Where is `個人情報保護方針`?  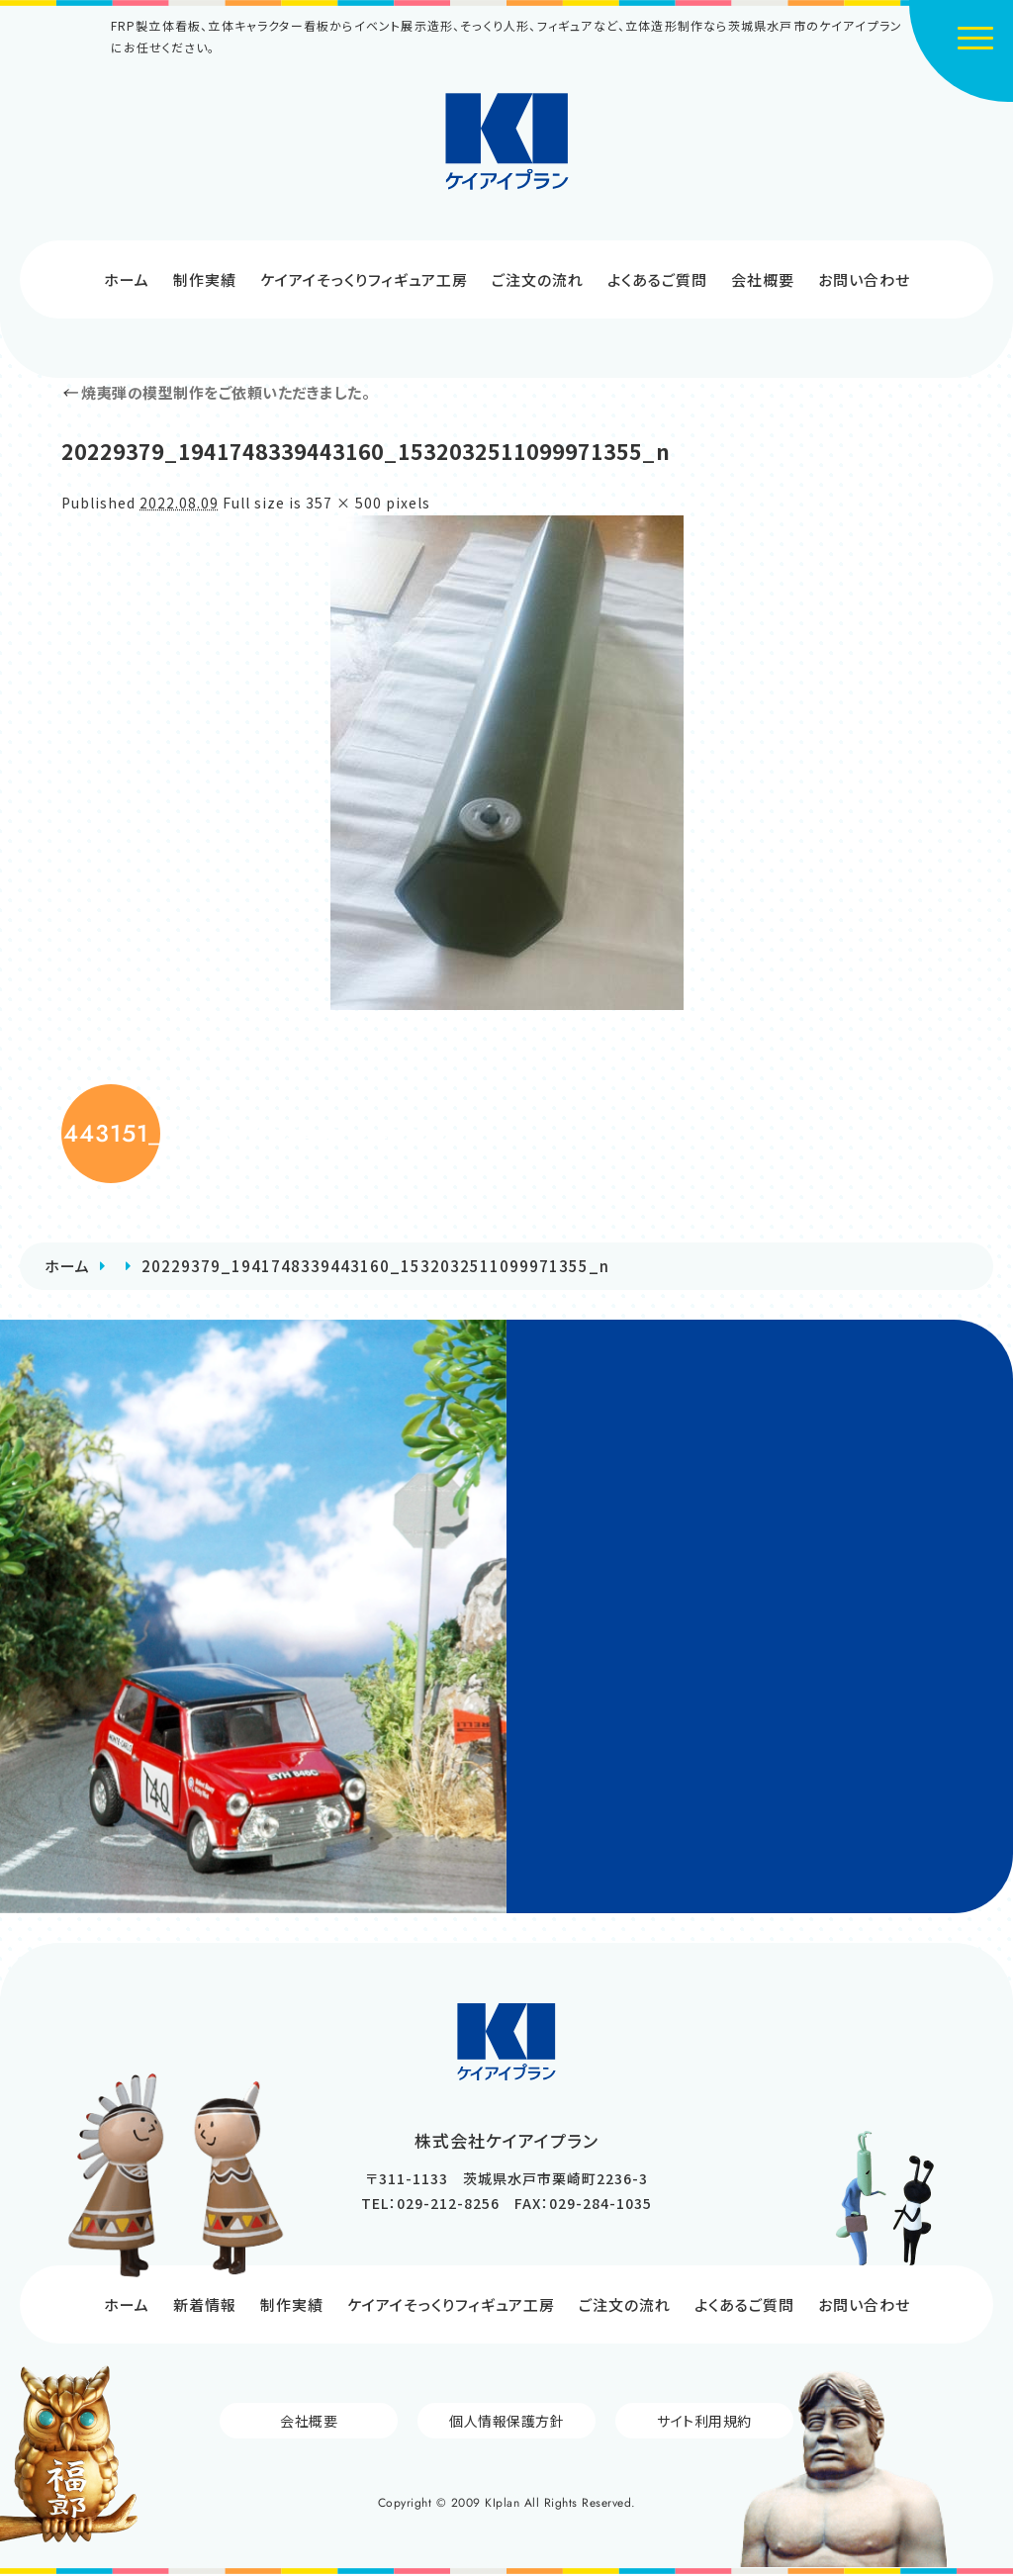 個人情報保護方針 is located at coordinates (506, 2421).